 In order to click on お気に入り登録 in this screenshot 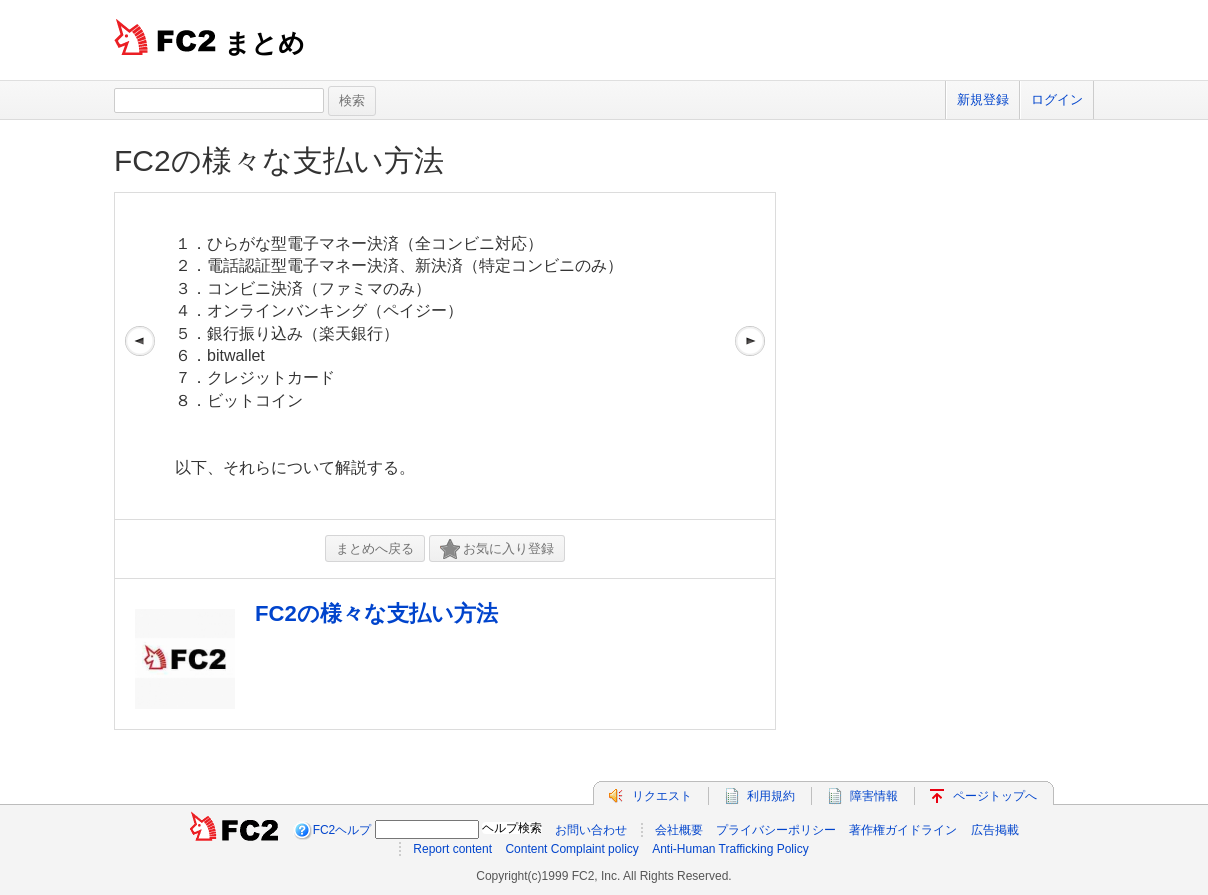, I will do `click(497, 549)`.